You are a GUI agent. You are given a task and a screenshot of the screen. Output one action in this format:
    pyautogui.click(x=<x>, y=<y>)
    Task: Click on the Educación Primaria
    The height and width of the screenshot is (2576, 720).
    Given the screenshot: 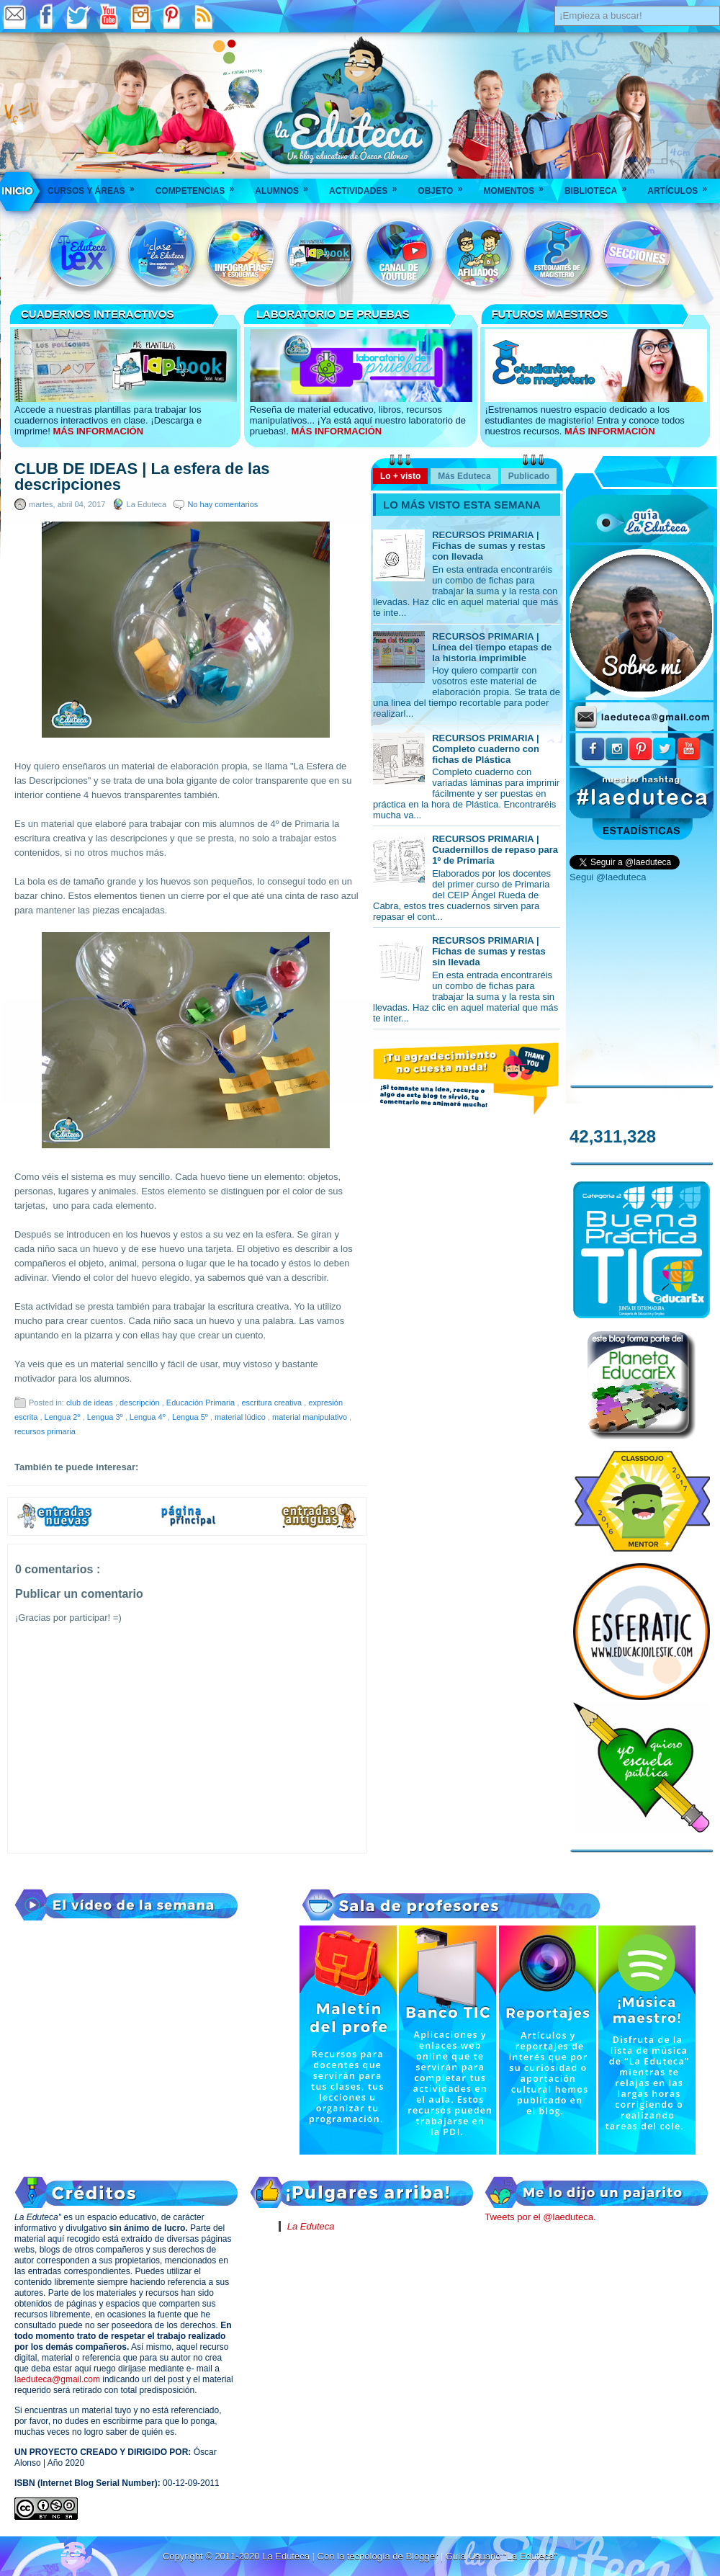 What is the action you would take?
    pyautogui.click(x=201, y=1402)
    